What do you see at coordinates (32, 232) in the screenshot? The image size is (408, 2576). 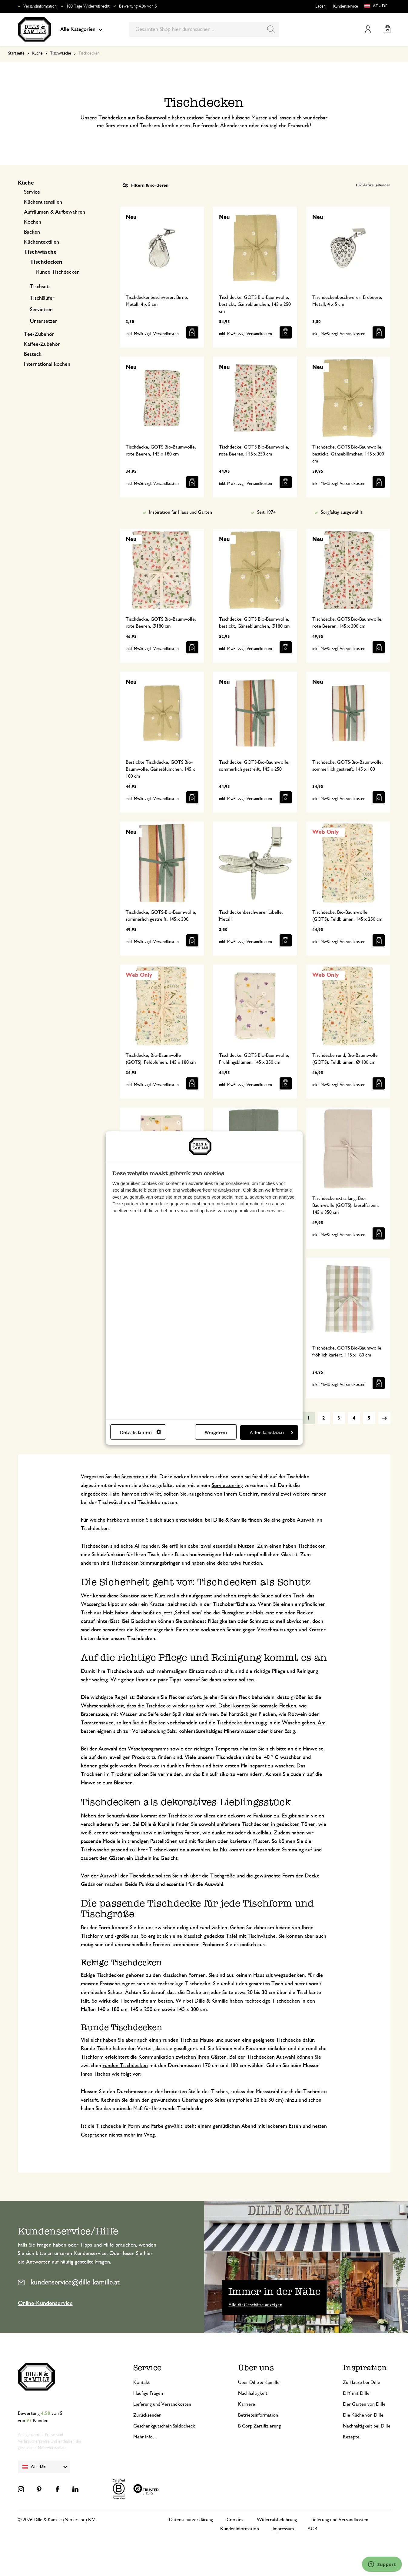 I see `Backen` at bounding box center [32, 232].